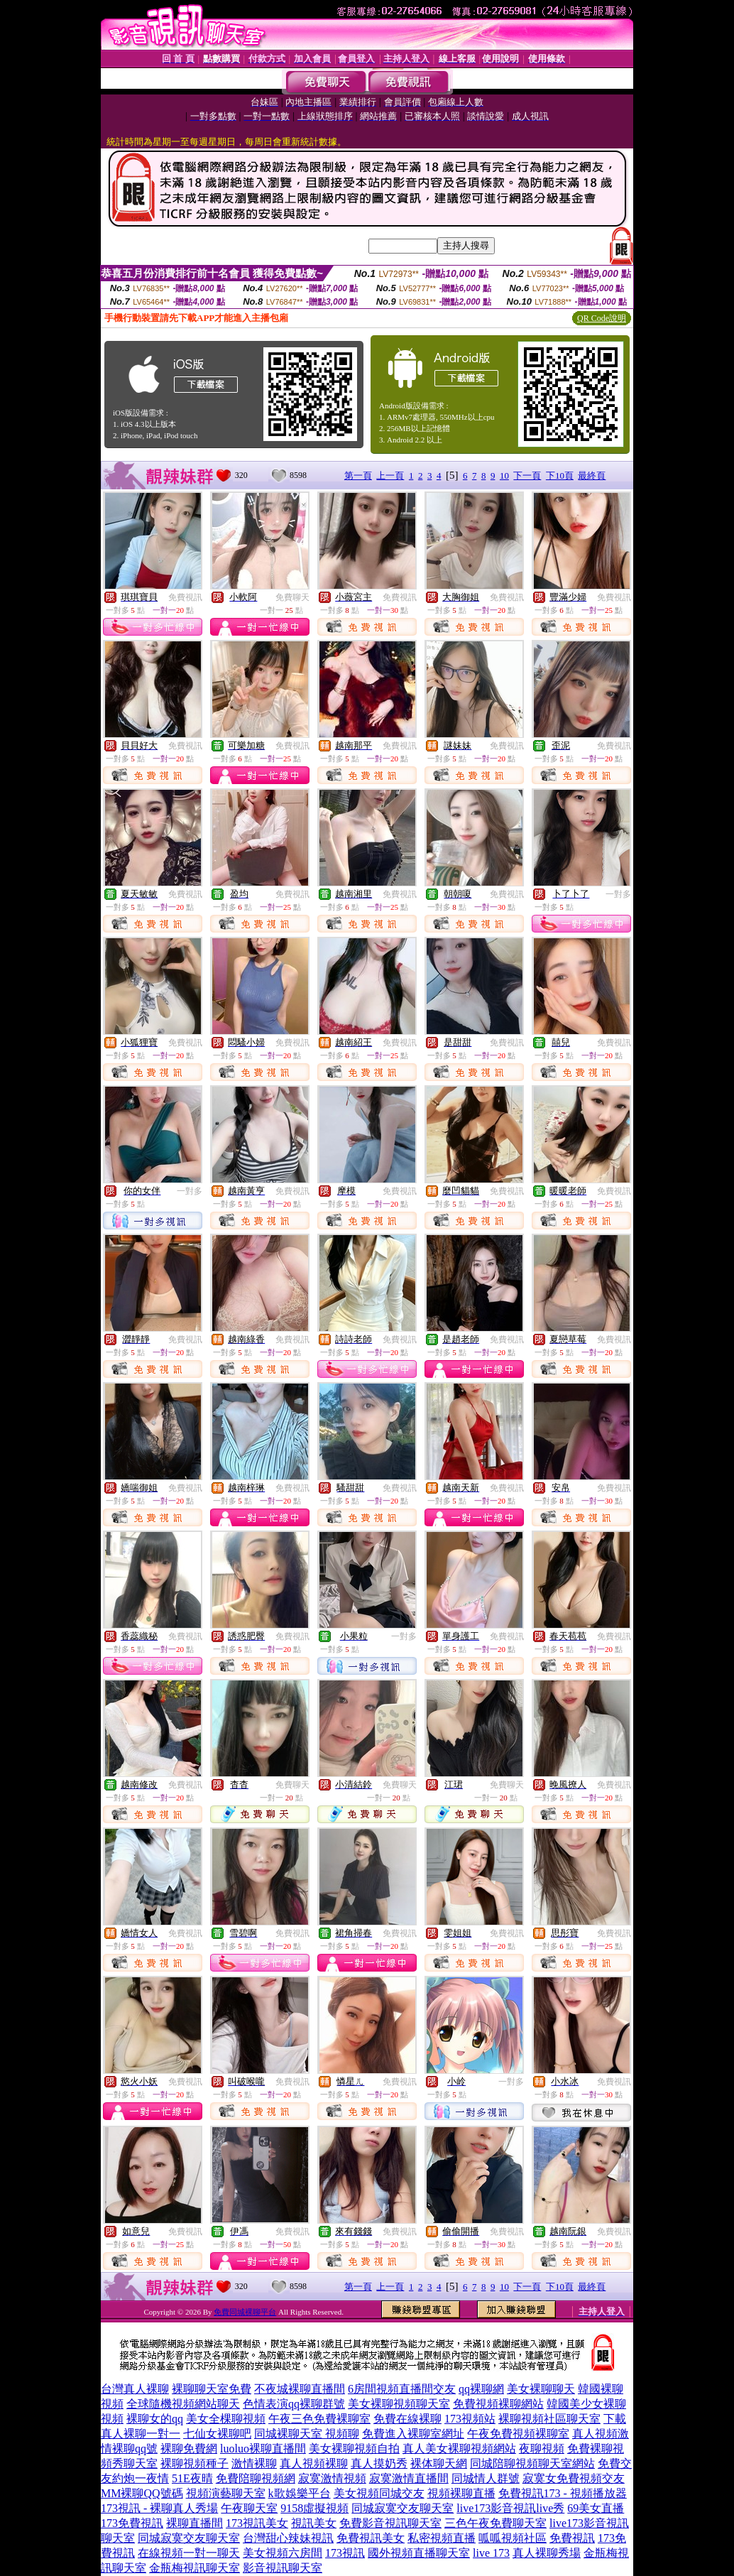 This screenshot has width=734, height=2576. Describe the element at coordinates (438, 2463) in the screenshot. I see `裸体聊天網` at that location.